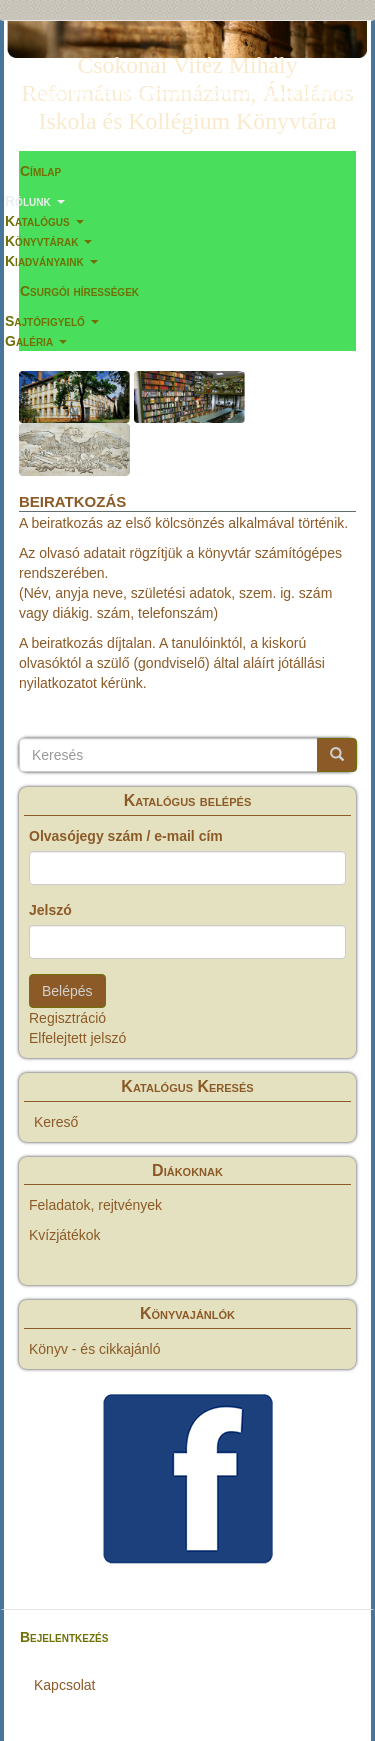 Image resolution: width=375 pixels, height=1741 pixels. Describe the element at coordinates (95, 1349) in the screenshot. I see `Könyv - és cikkajánló` at that location.